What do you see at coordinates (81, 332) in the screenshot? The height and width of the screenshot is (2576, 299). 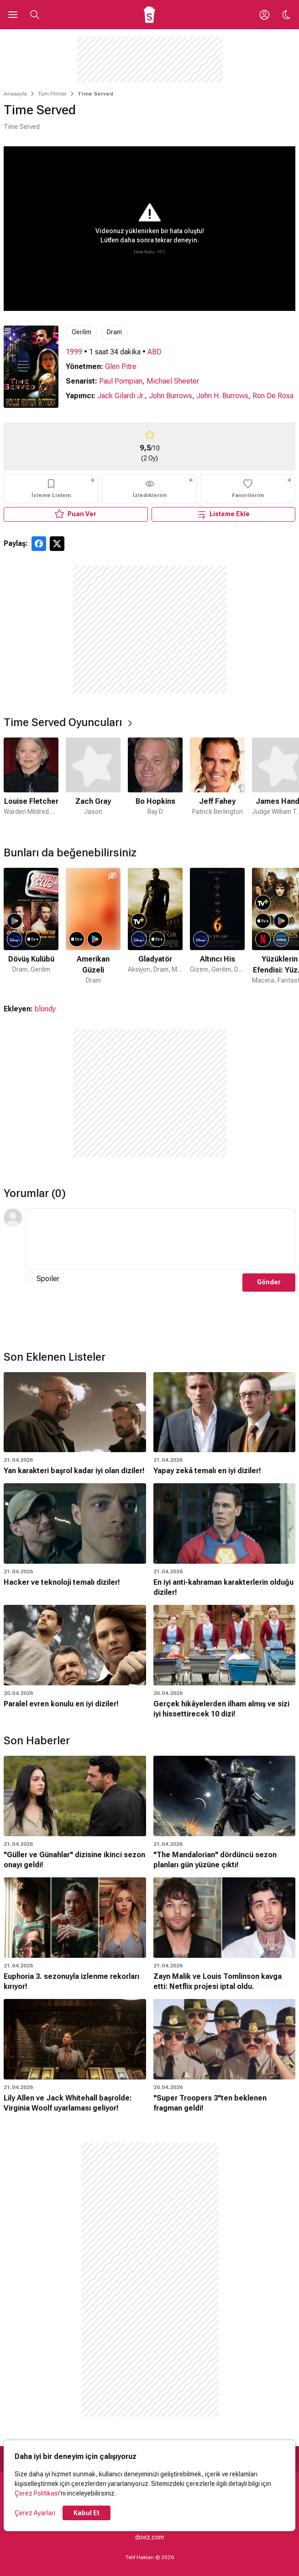 I see `Gerilim` at bounding box center [81, 332].